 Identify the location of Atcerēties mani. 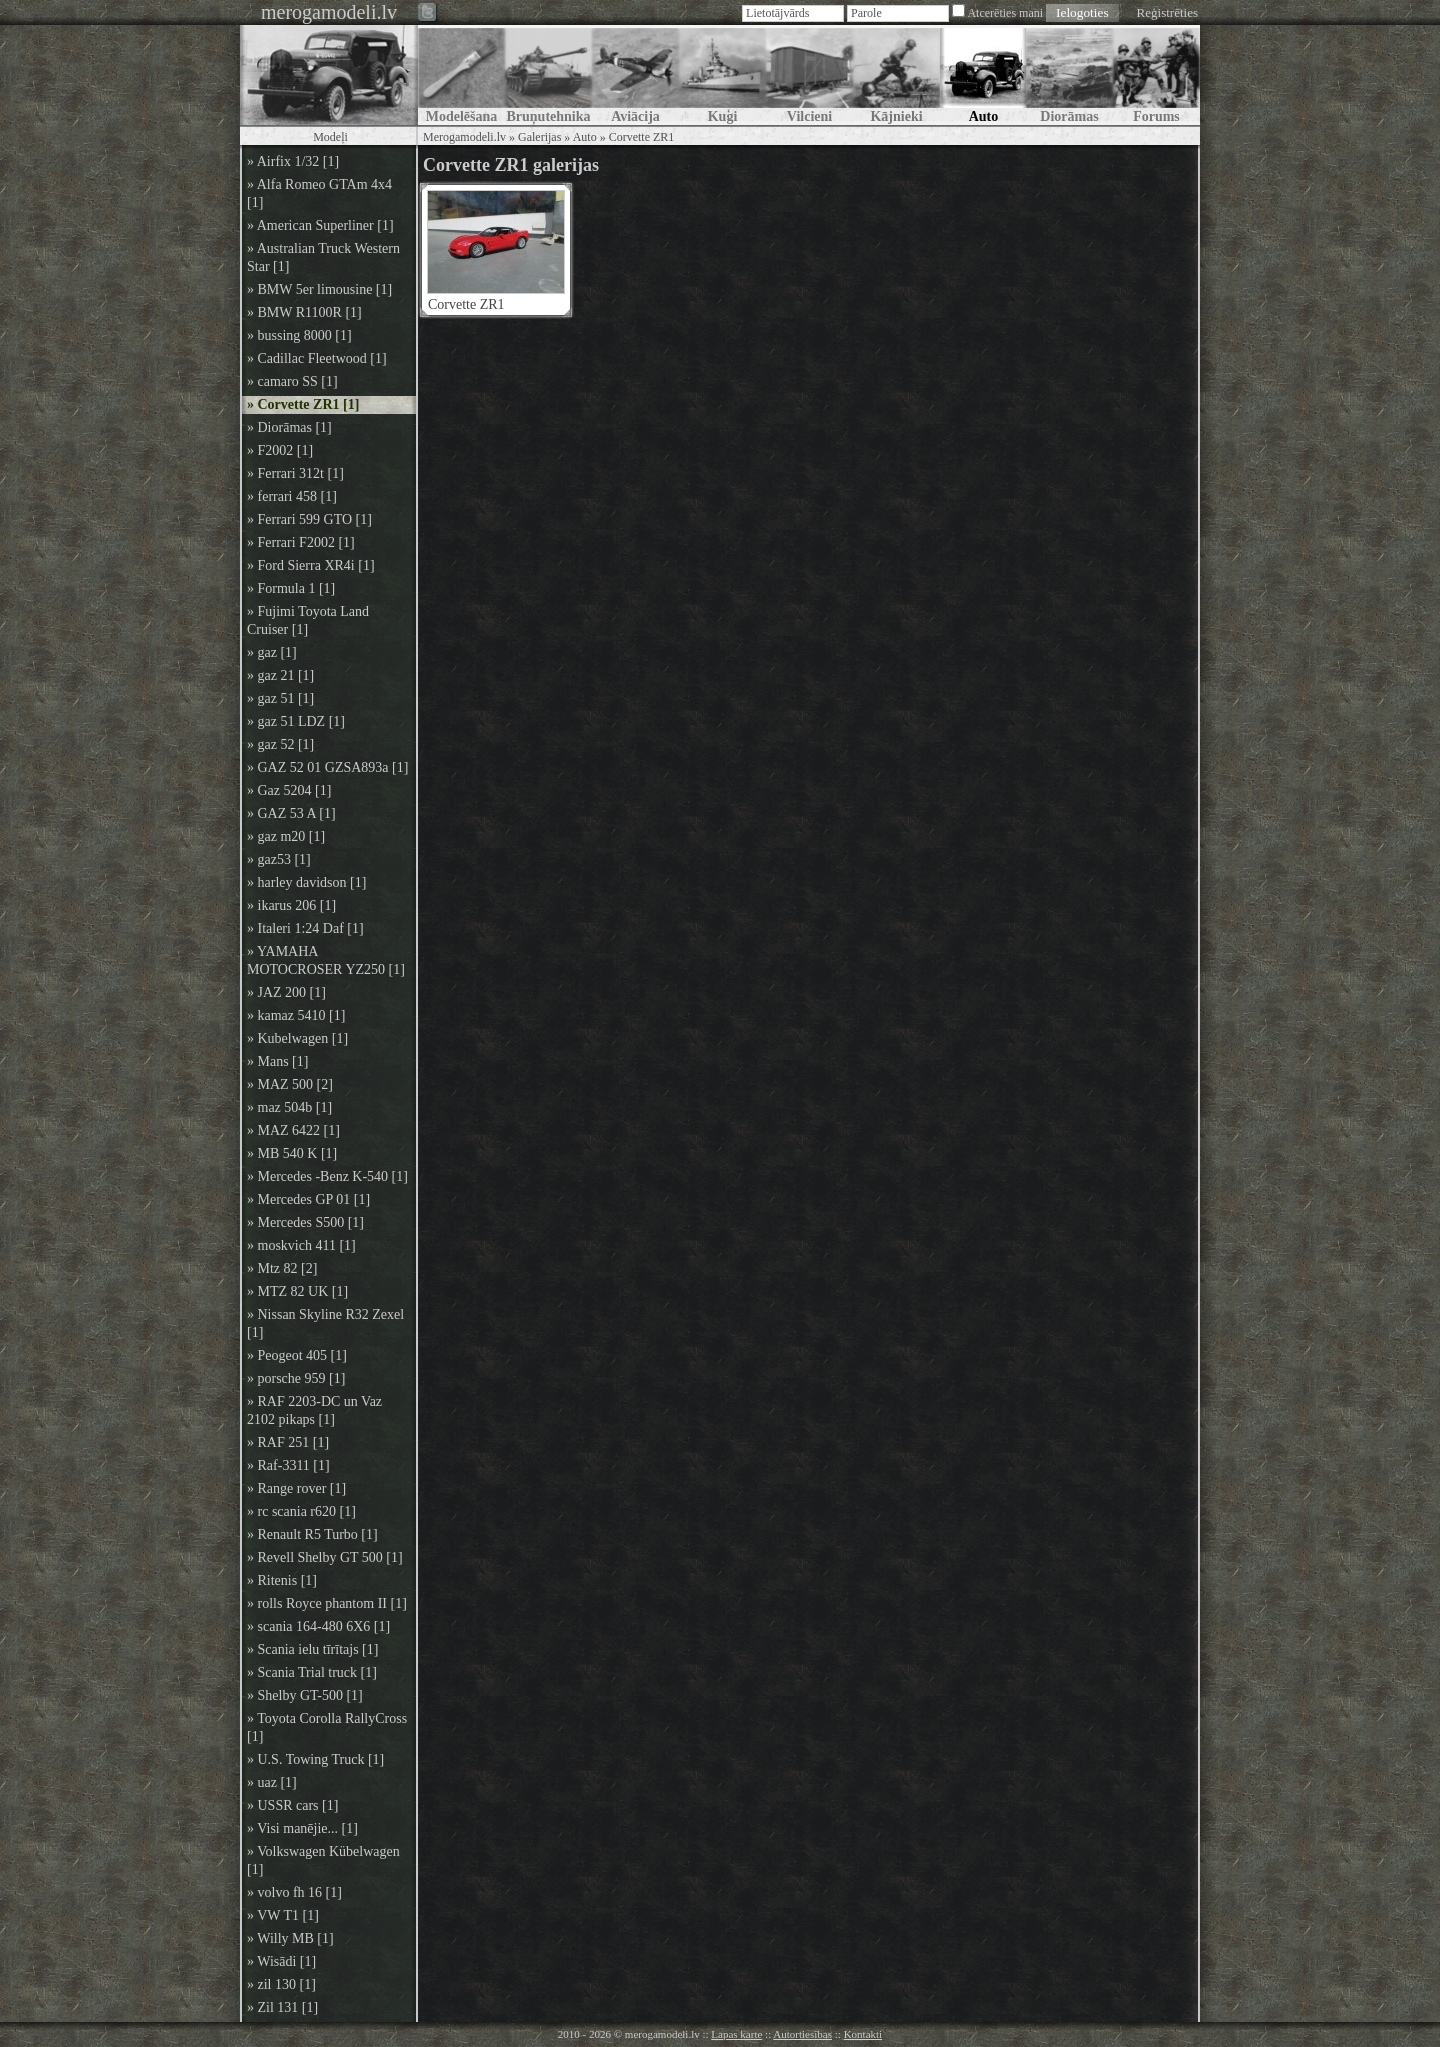
(1005, 13).